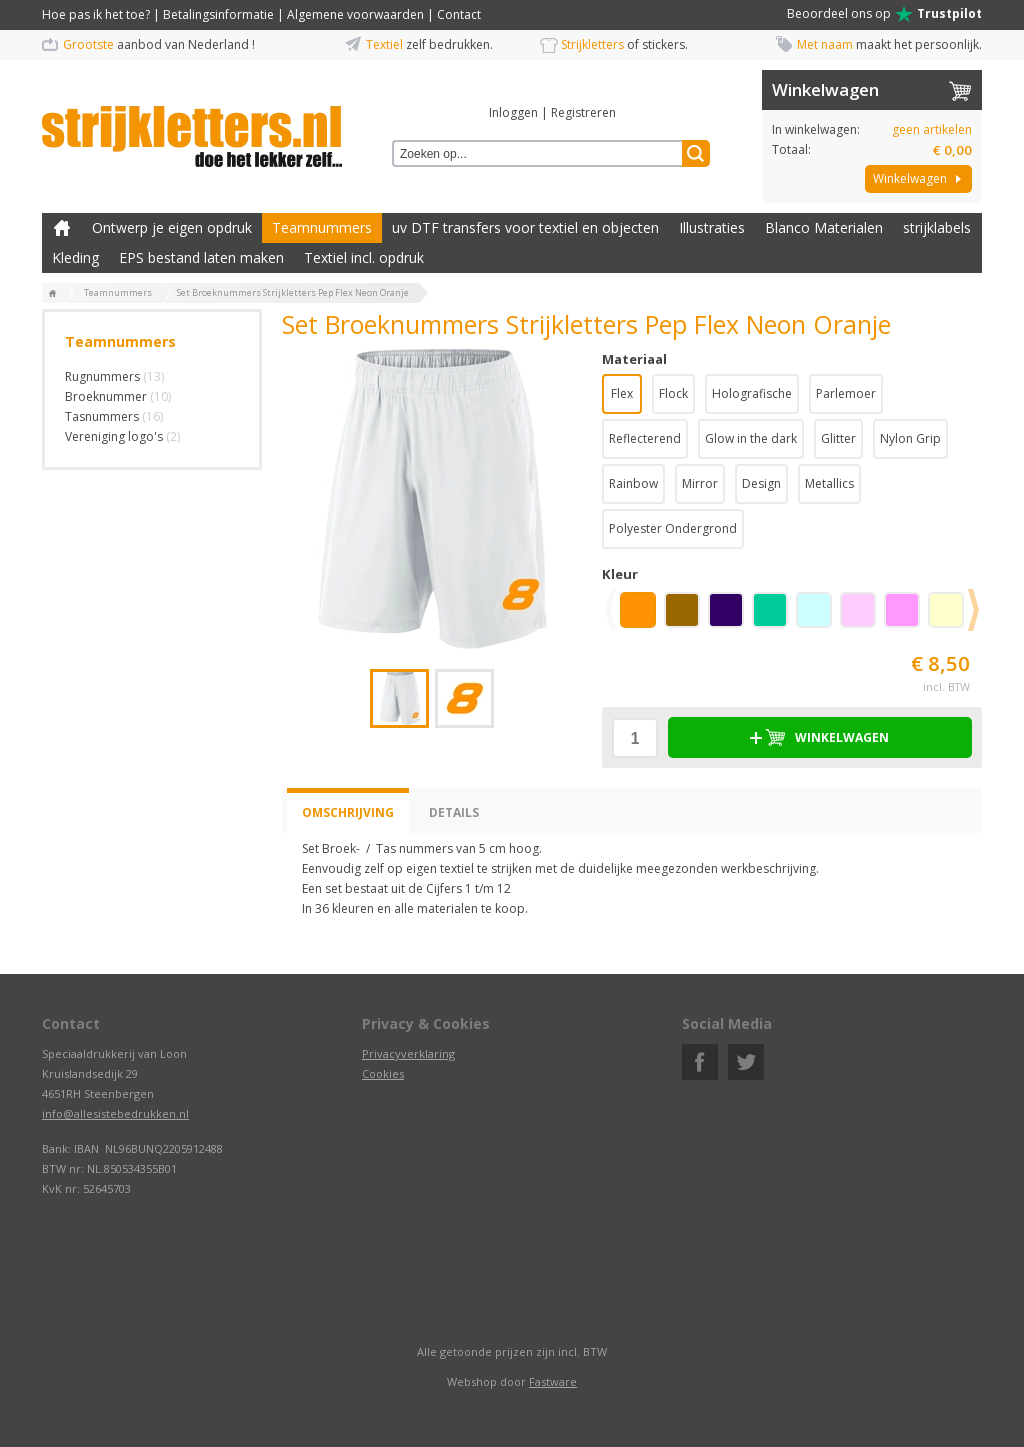 The width and height of the screenshot is (1024, 1447). I want to click on Flex, so click(622, 393).